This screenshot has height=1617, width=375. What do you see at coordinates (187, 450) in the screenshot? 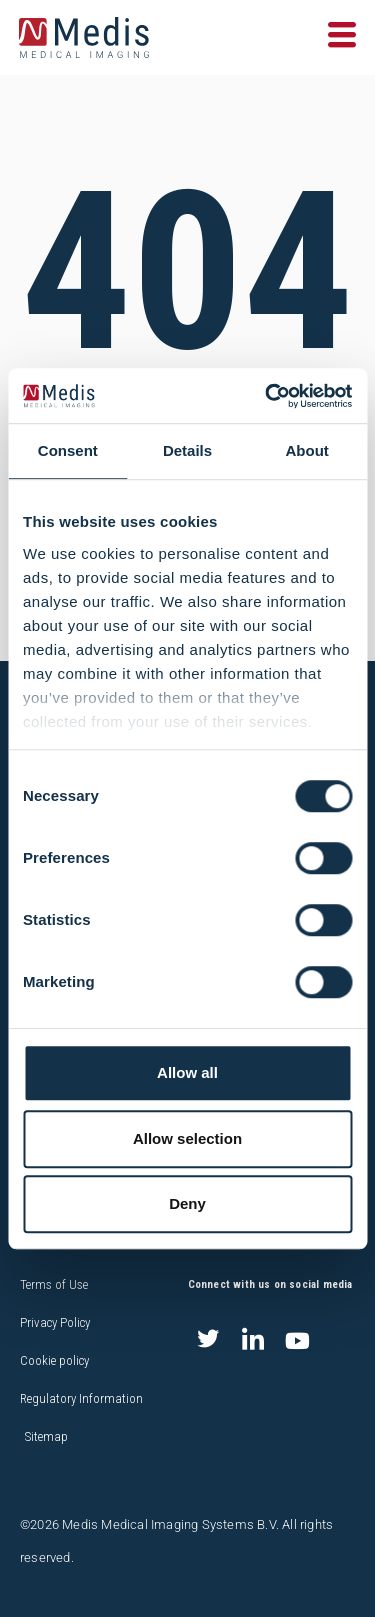
I see `Details [tab]` at bounding box center [187, 450].